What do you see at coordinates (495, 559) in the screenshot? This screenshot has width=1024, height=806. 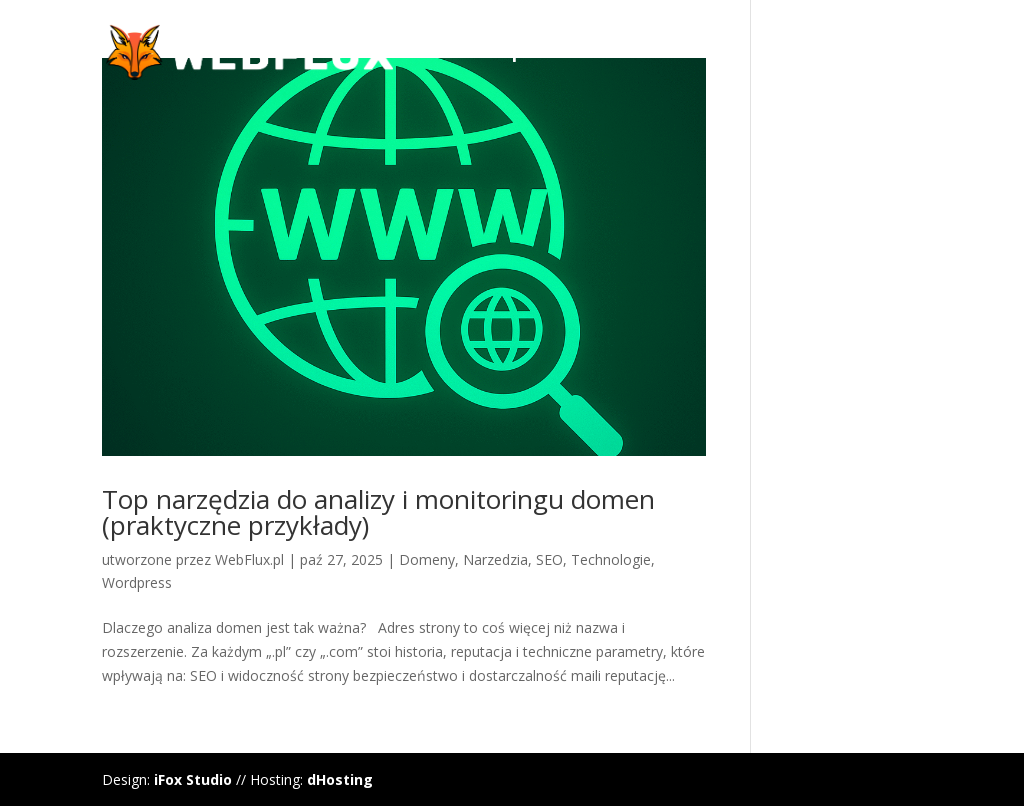 I see `Narzedzia` at bounding box center [495, 559].